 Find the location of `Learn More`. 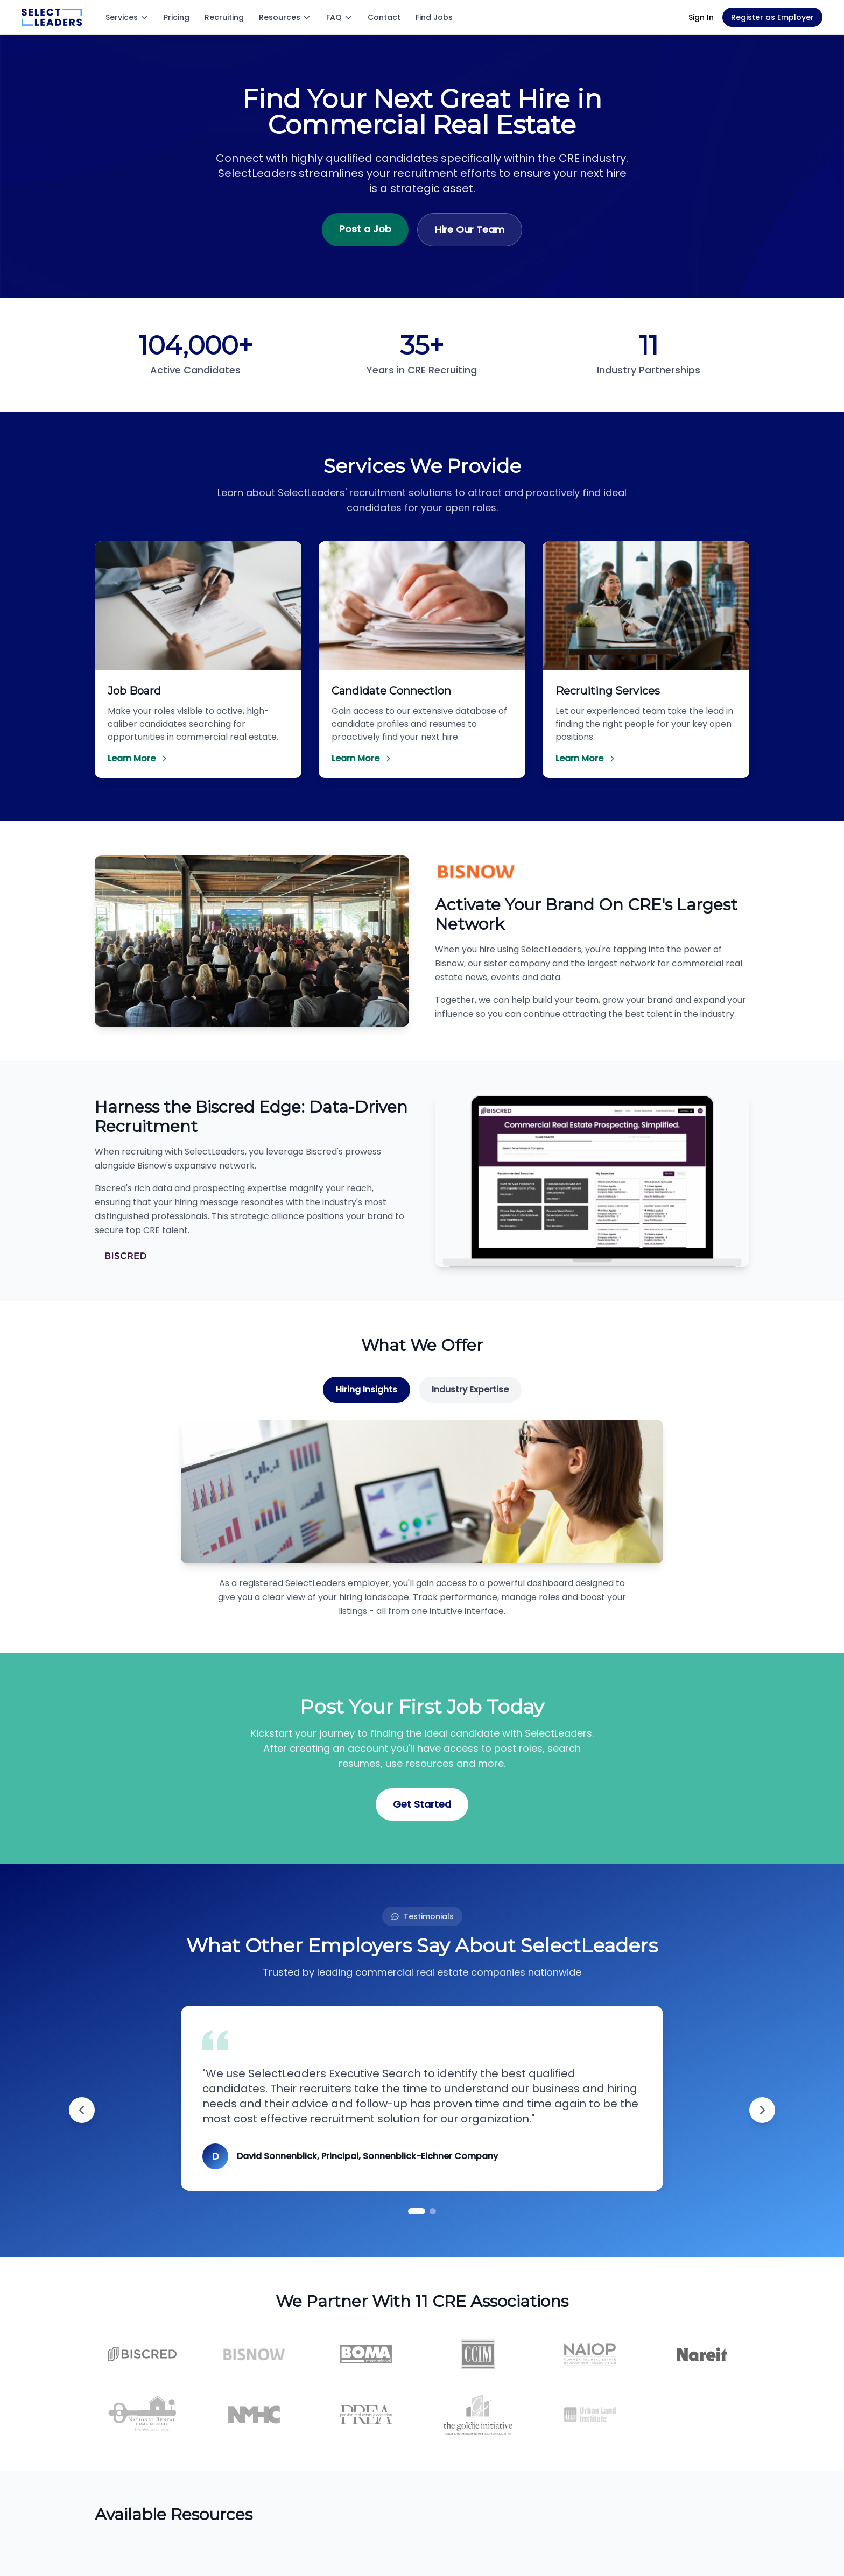

Learn More is located at coordinates (138, 758).